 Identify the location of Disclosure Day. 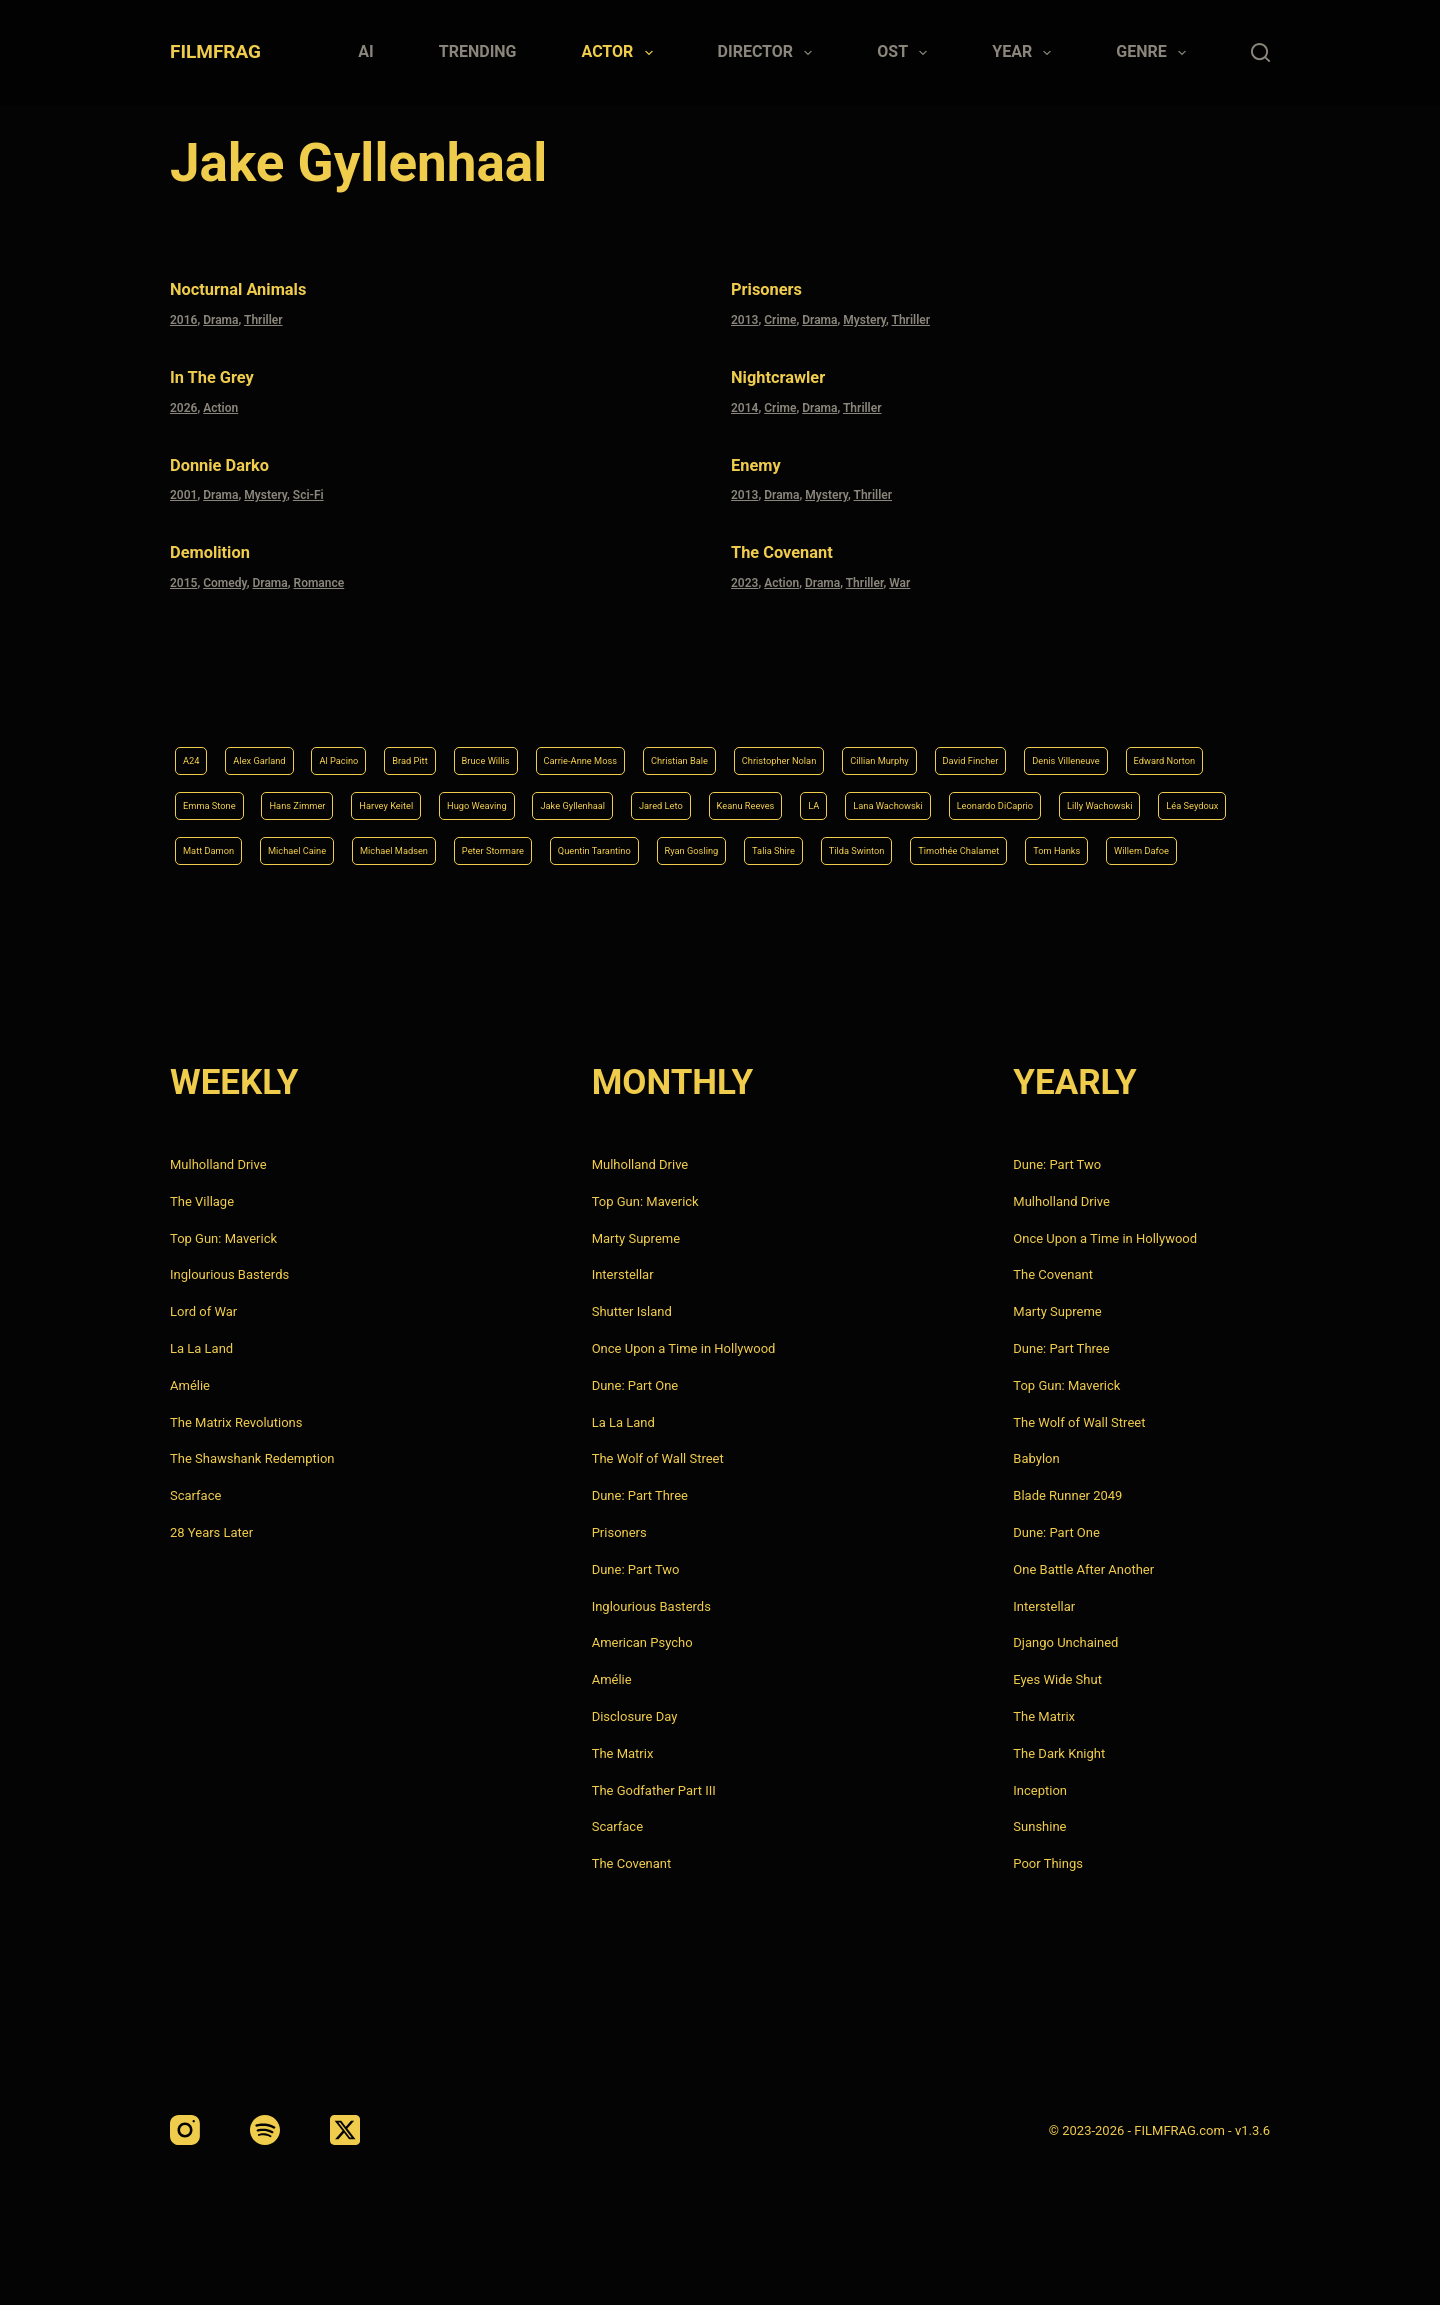
(635, 1716).